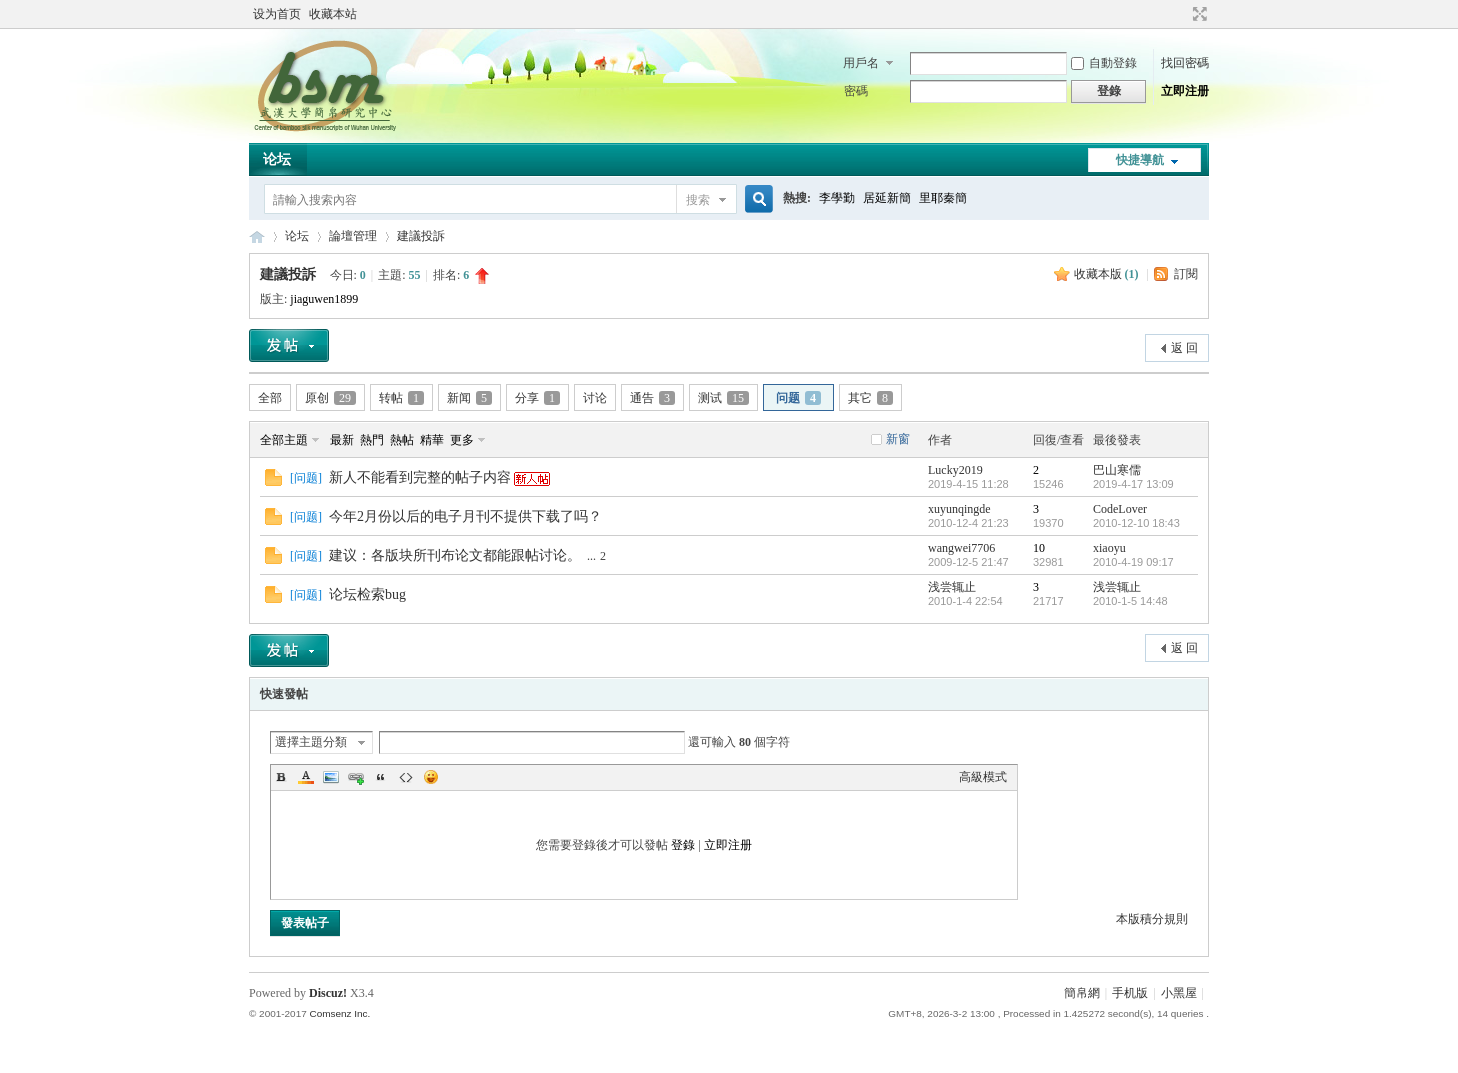 The width and height of the screenshot is (1458, 1073). I want to click on 最新, so click(342, 440).